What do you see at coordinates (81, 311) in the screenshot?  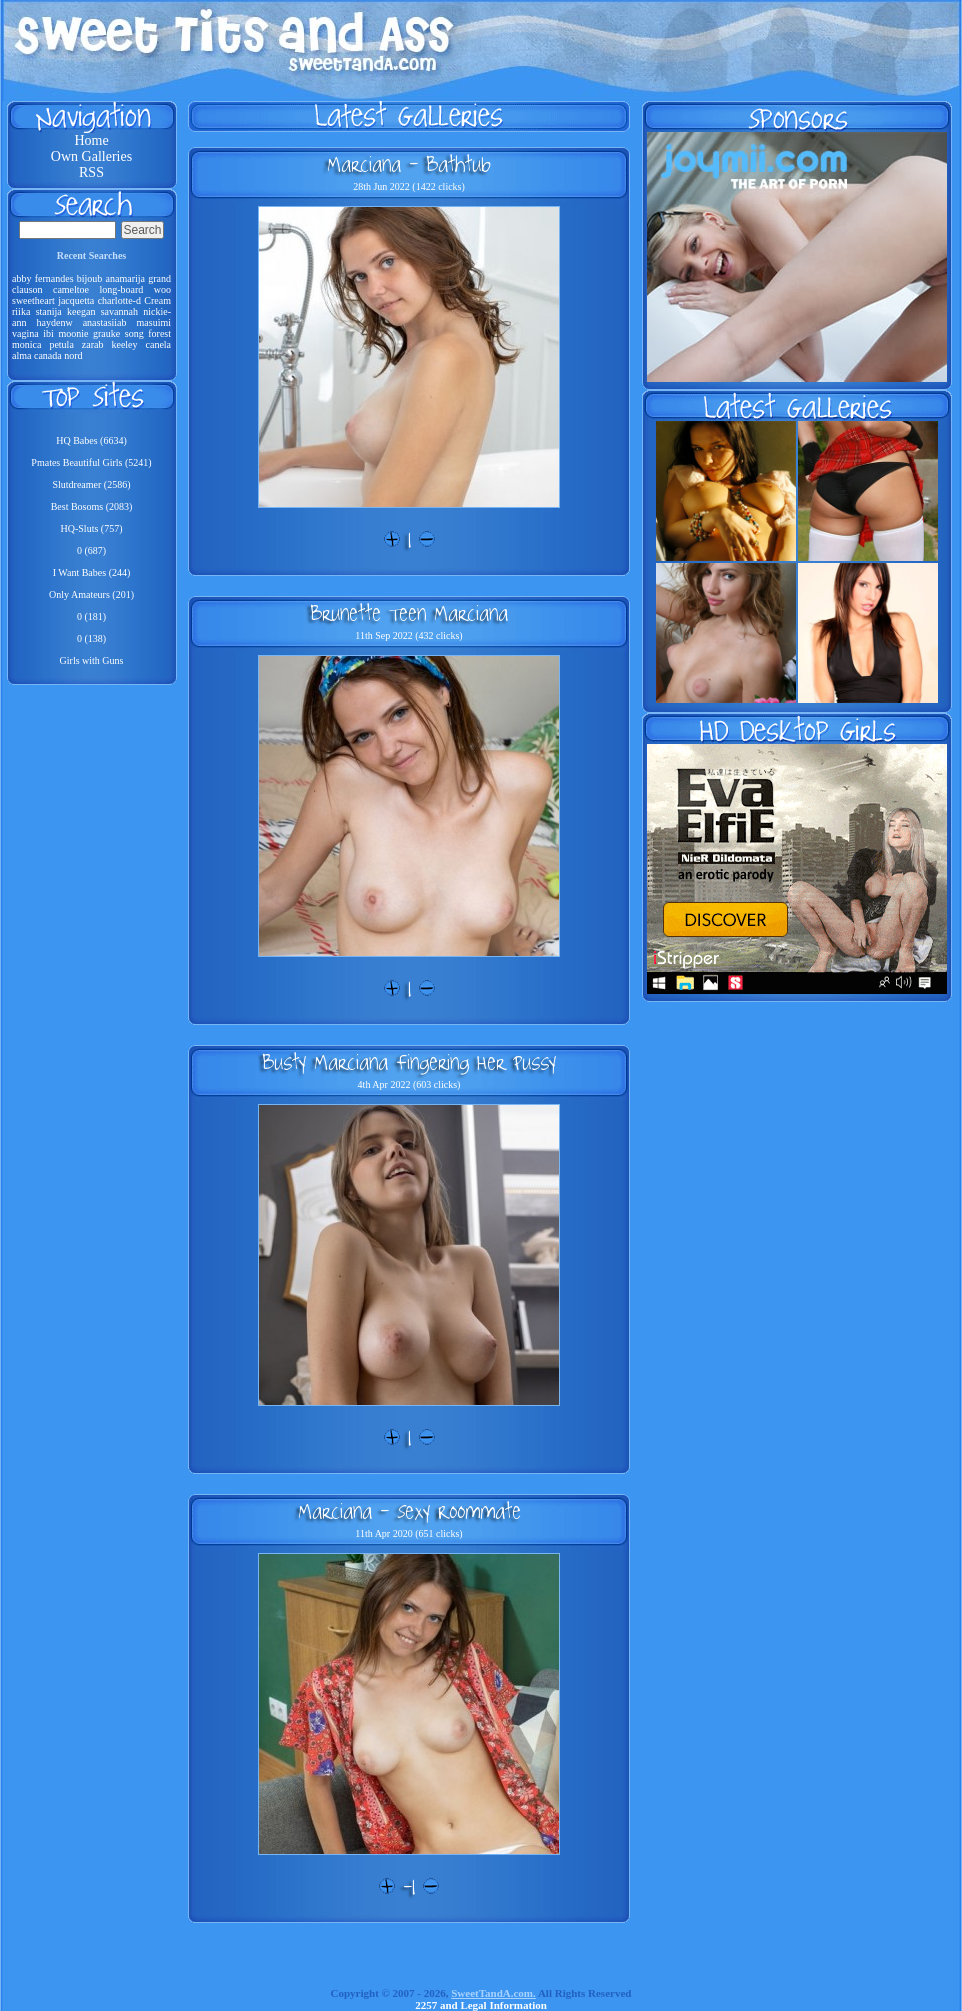 I see `keegan` at bounding box center [81, 311].